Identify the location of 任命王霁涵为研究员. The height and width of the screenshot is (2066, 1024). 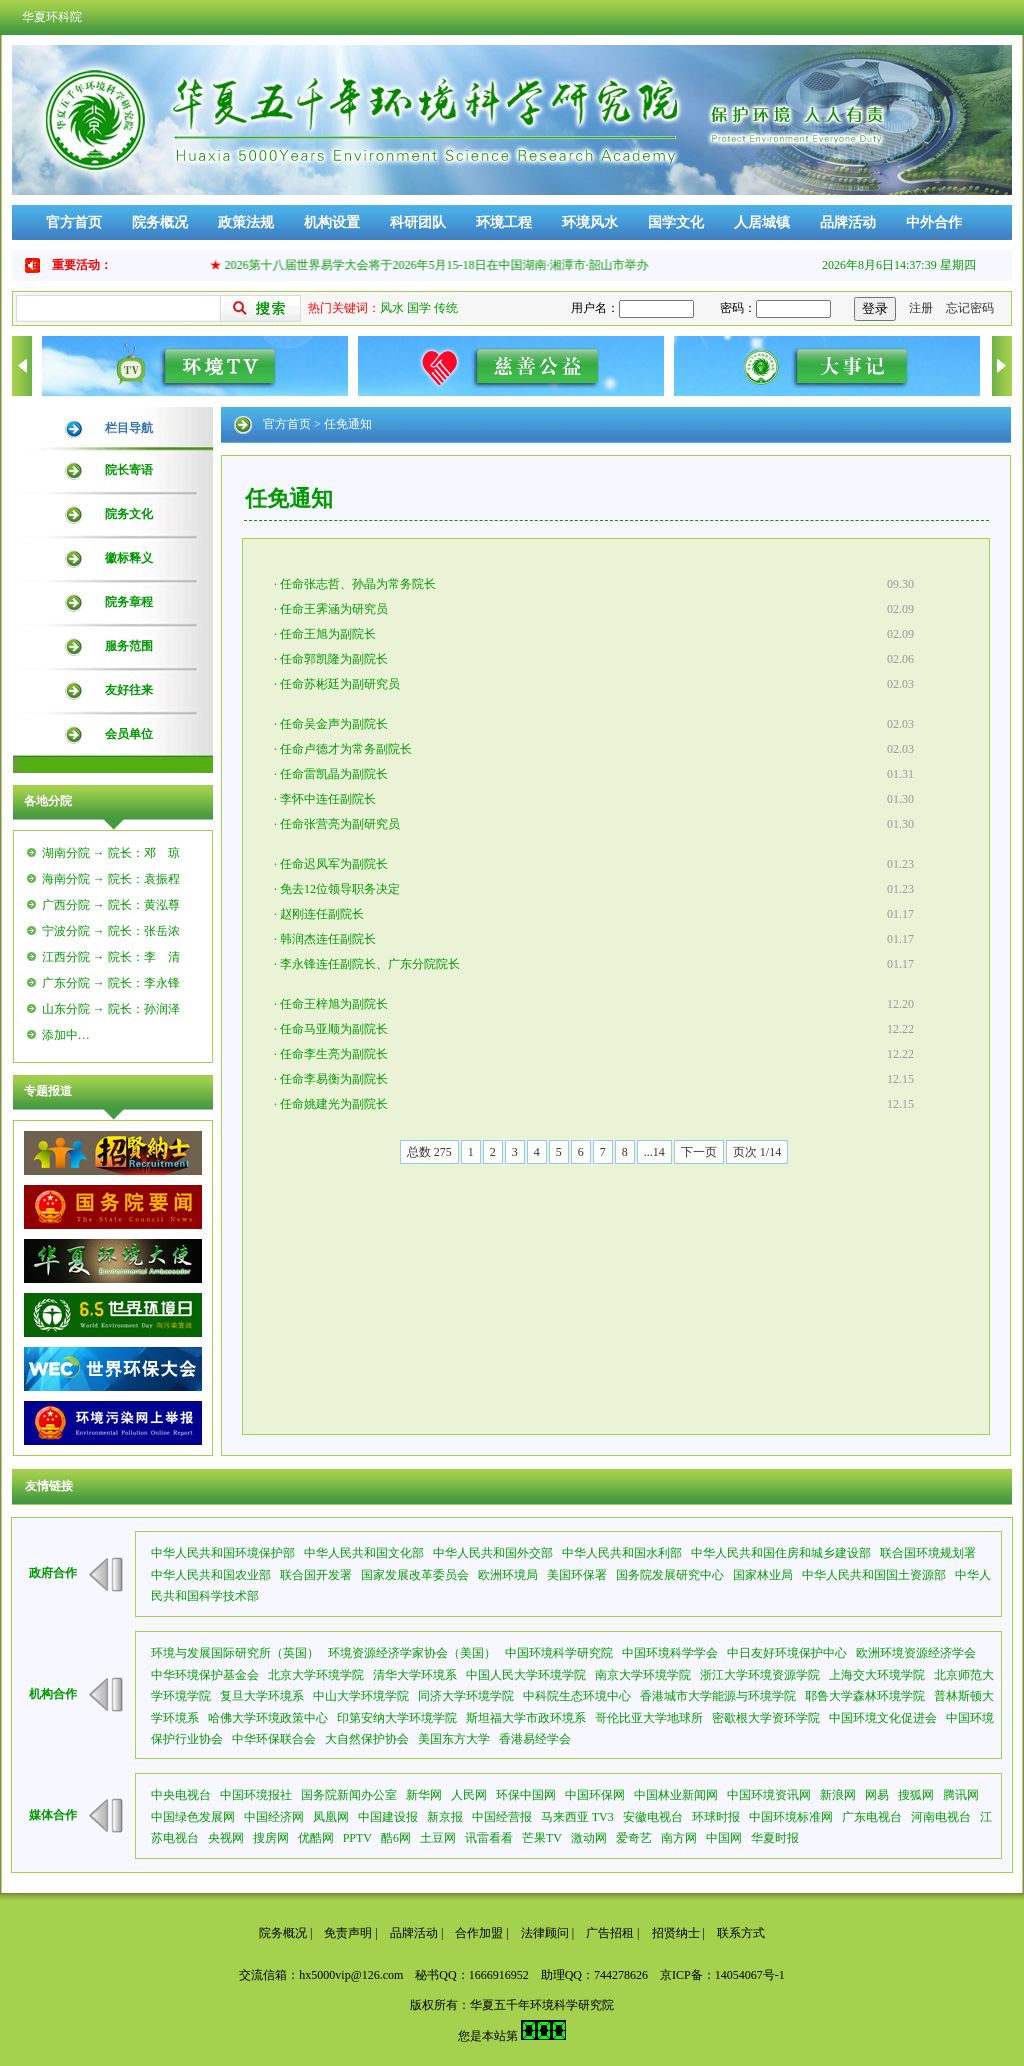
(334, 609).